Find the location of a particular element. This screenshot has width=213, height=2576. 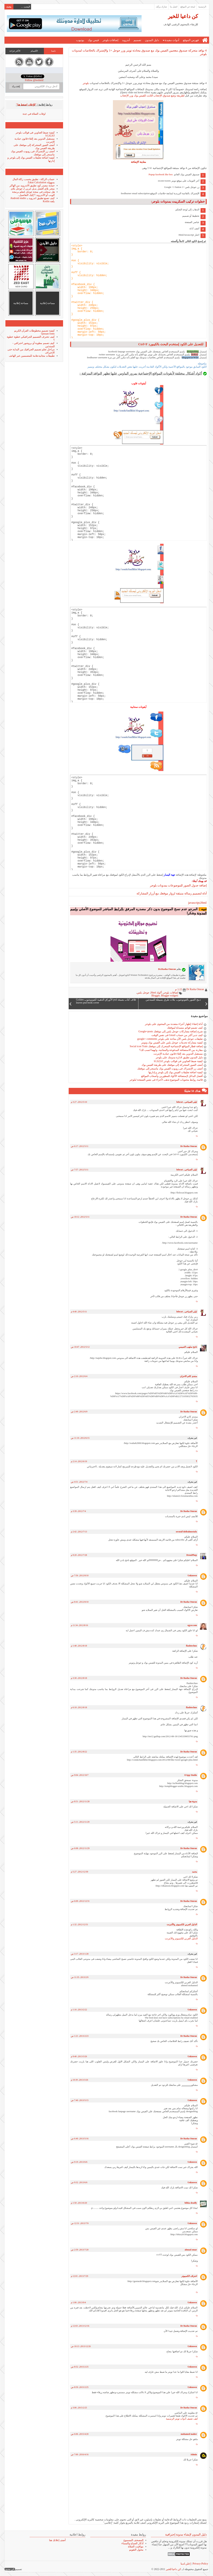

أدوات مفيدة is located at coordinates (172, 40).